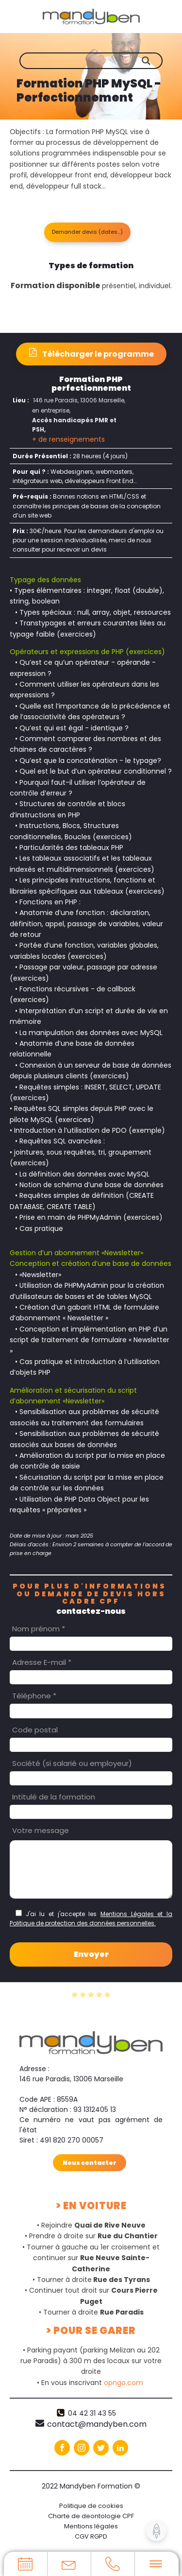 The height and width of the screenshot is (2576, 182). I want to click on 04 42 31 43 55, so click(92, 2413).